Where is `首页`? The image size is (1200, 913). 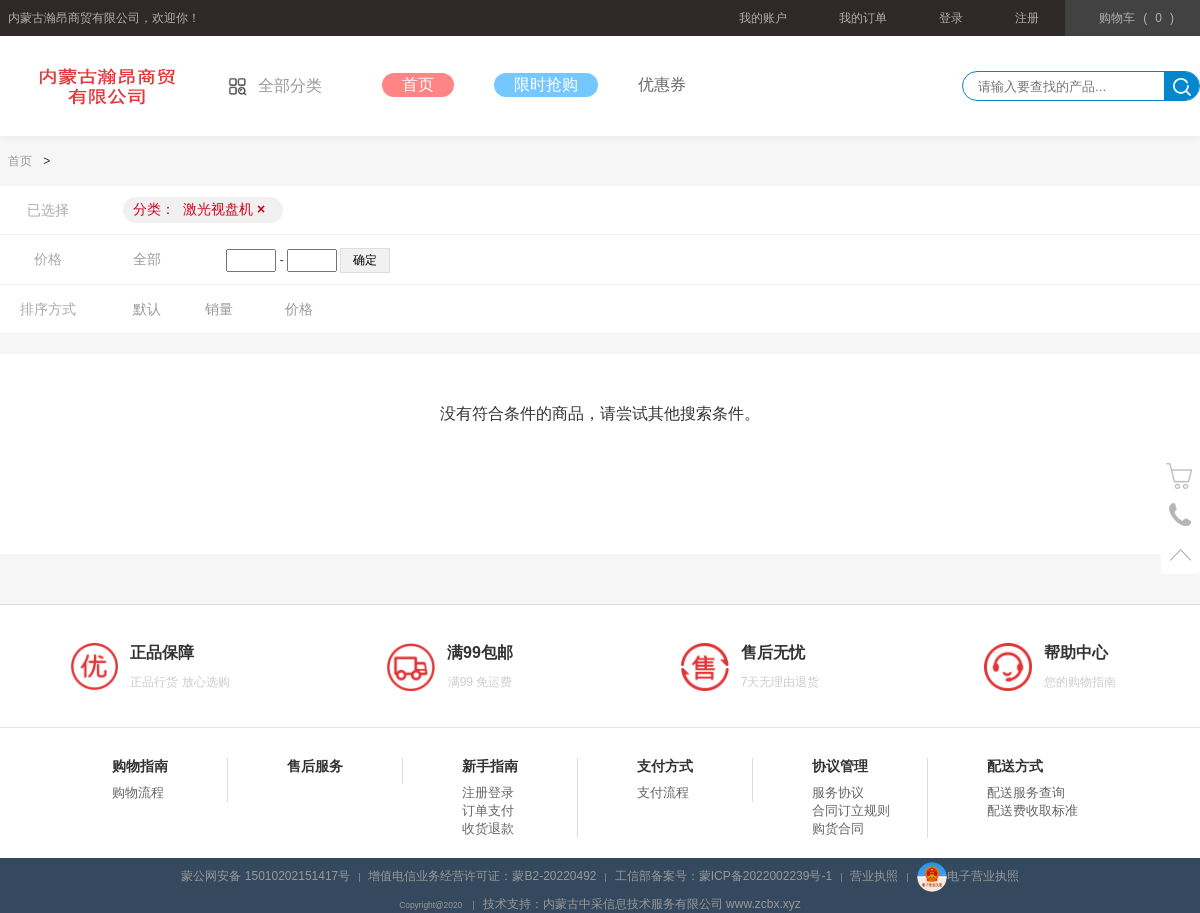 首页 is located at coordinates (418, 84).